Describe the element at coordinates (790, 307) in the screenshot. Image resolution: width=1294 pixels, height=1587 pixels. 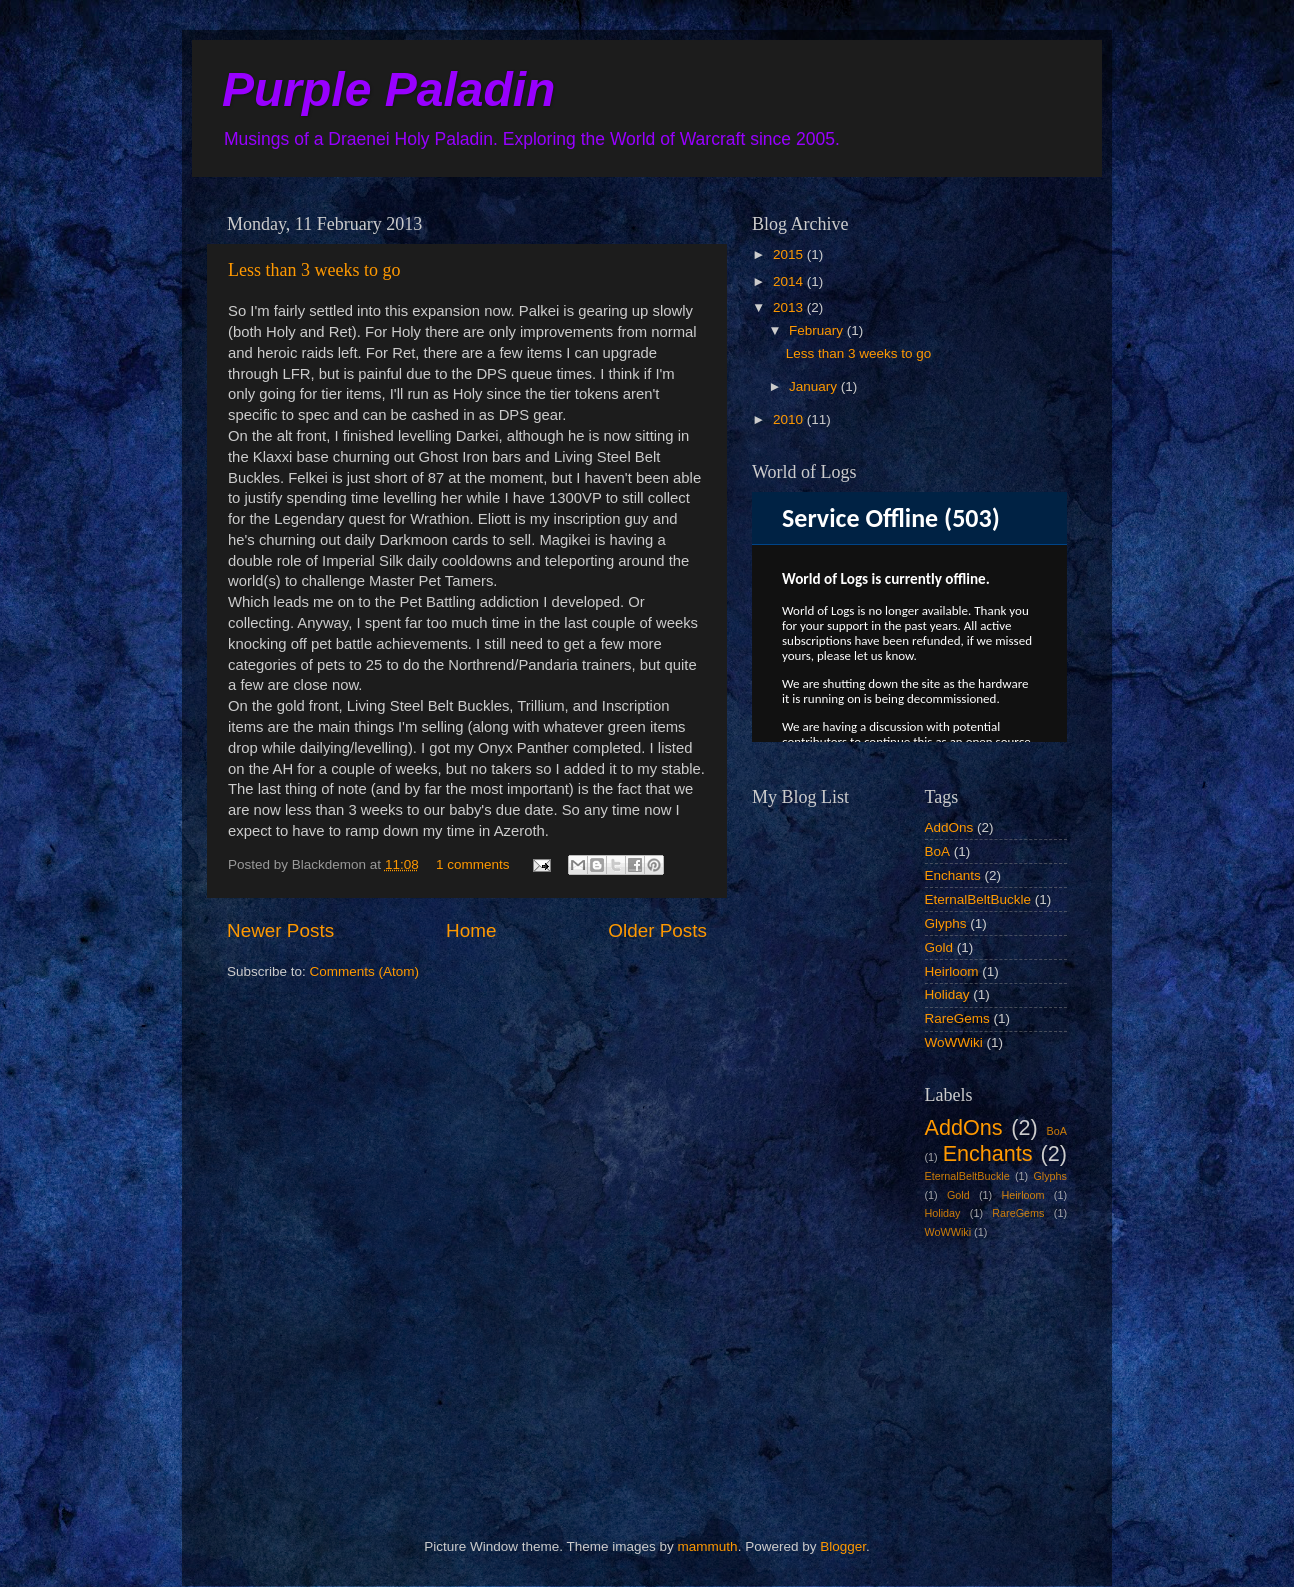
I see `2013` at that location.